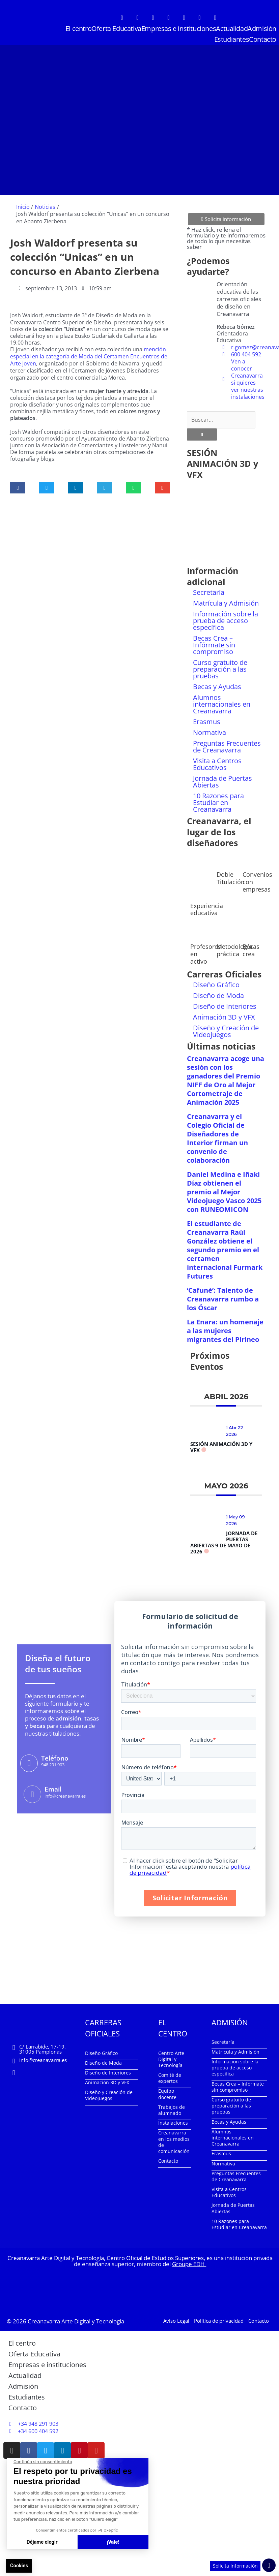  What do you see at coordinates (76, 2318) in the screenshot?
I see `Creanavarra Arte Digital y Tecnología` at bounding box center [76, 2318].